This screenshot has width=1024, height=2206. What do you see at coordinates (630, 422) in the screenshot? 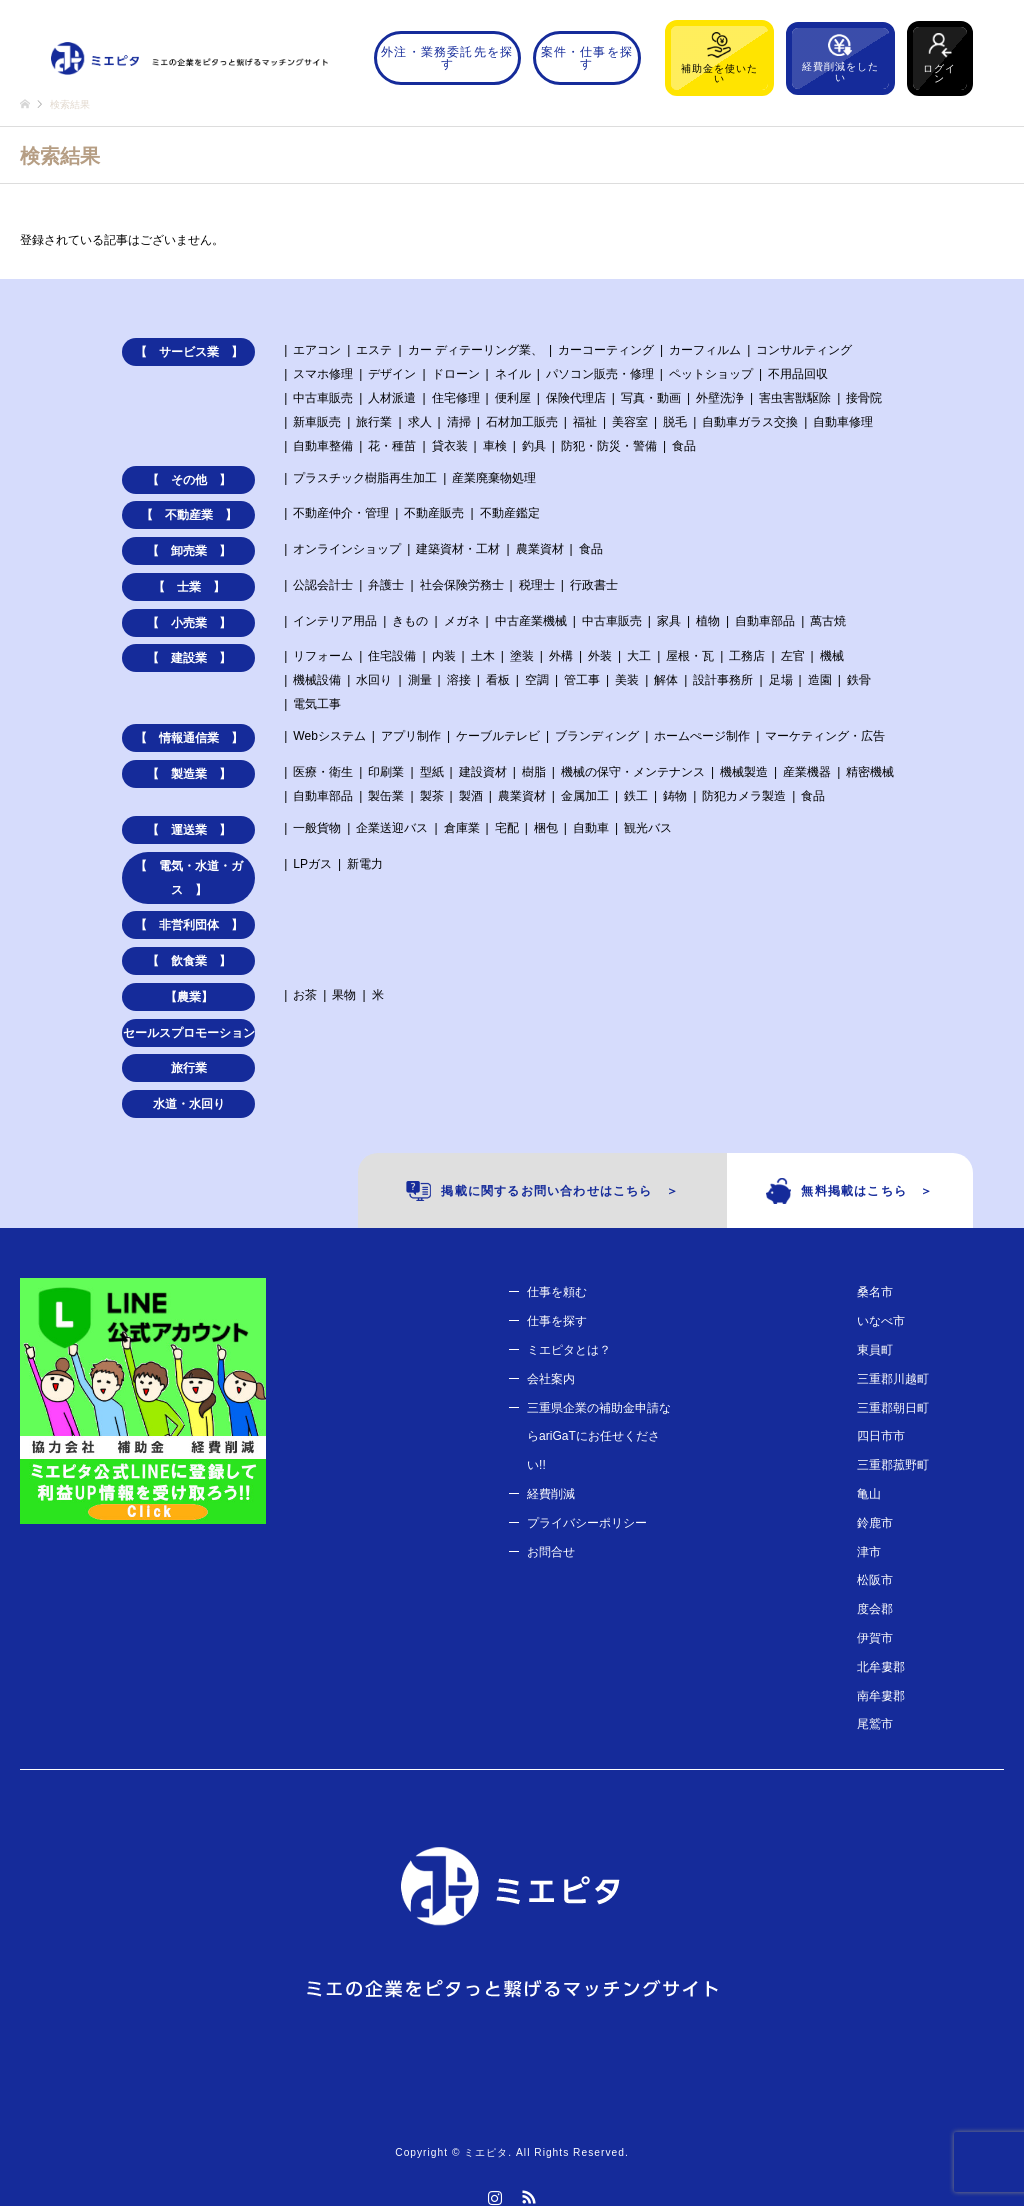
I see `美容室` at bounding box center [630, 422].